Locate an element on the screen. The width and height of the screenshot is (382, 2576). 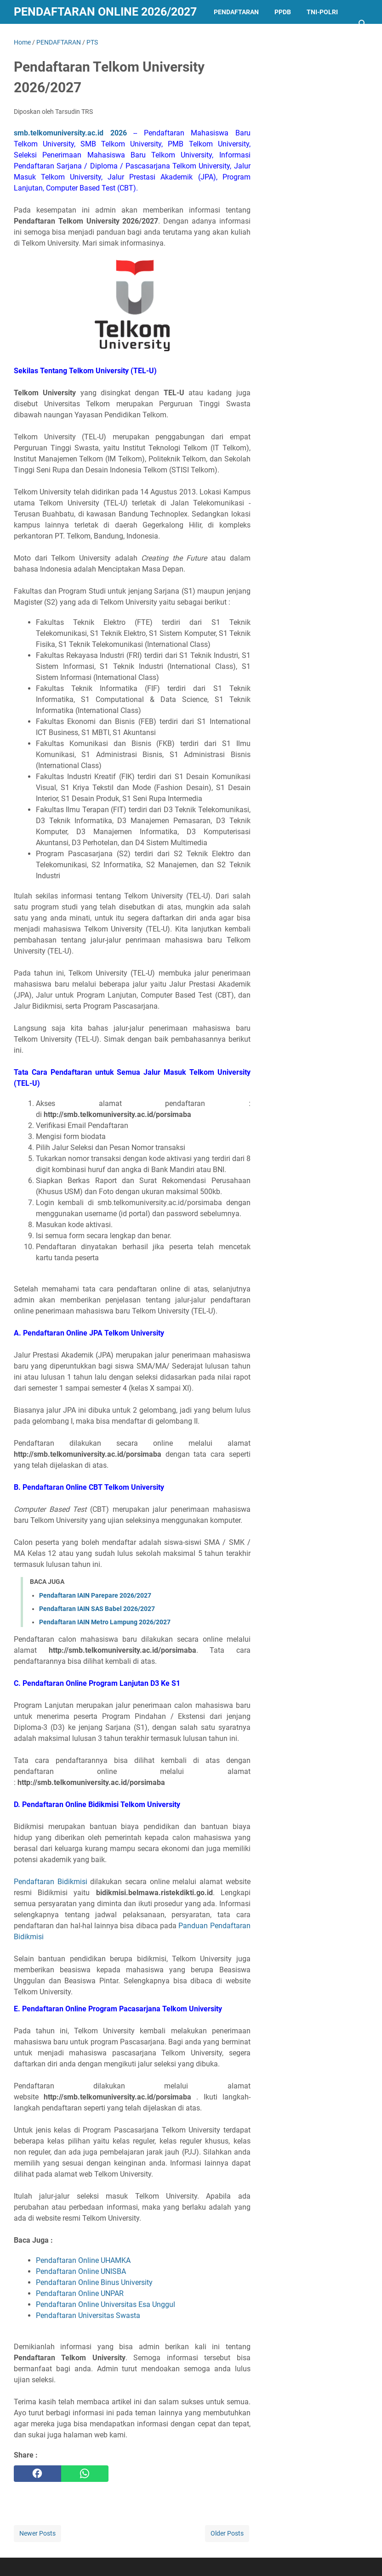
Pendaftaran Online 2026/2027 is located at coordinates (105, 11).